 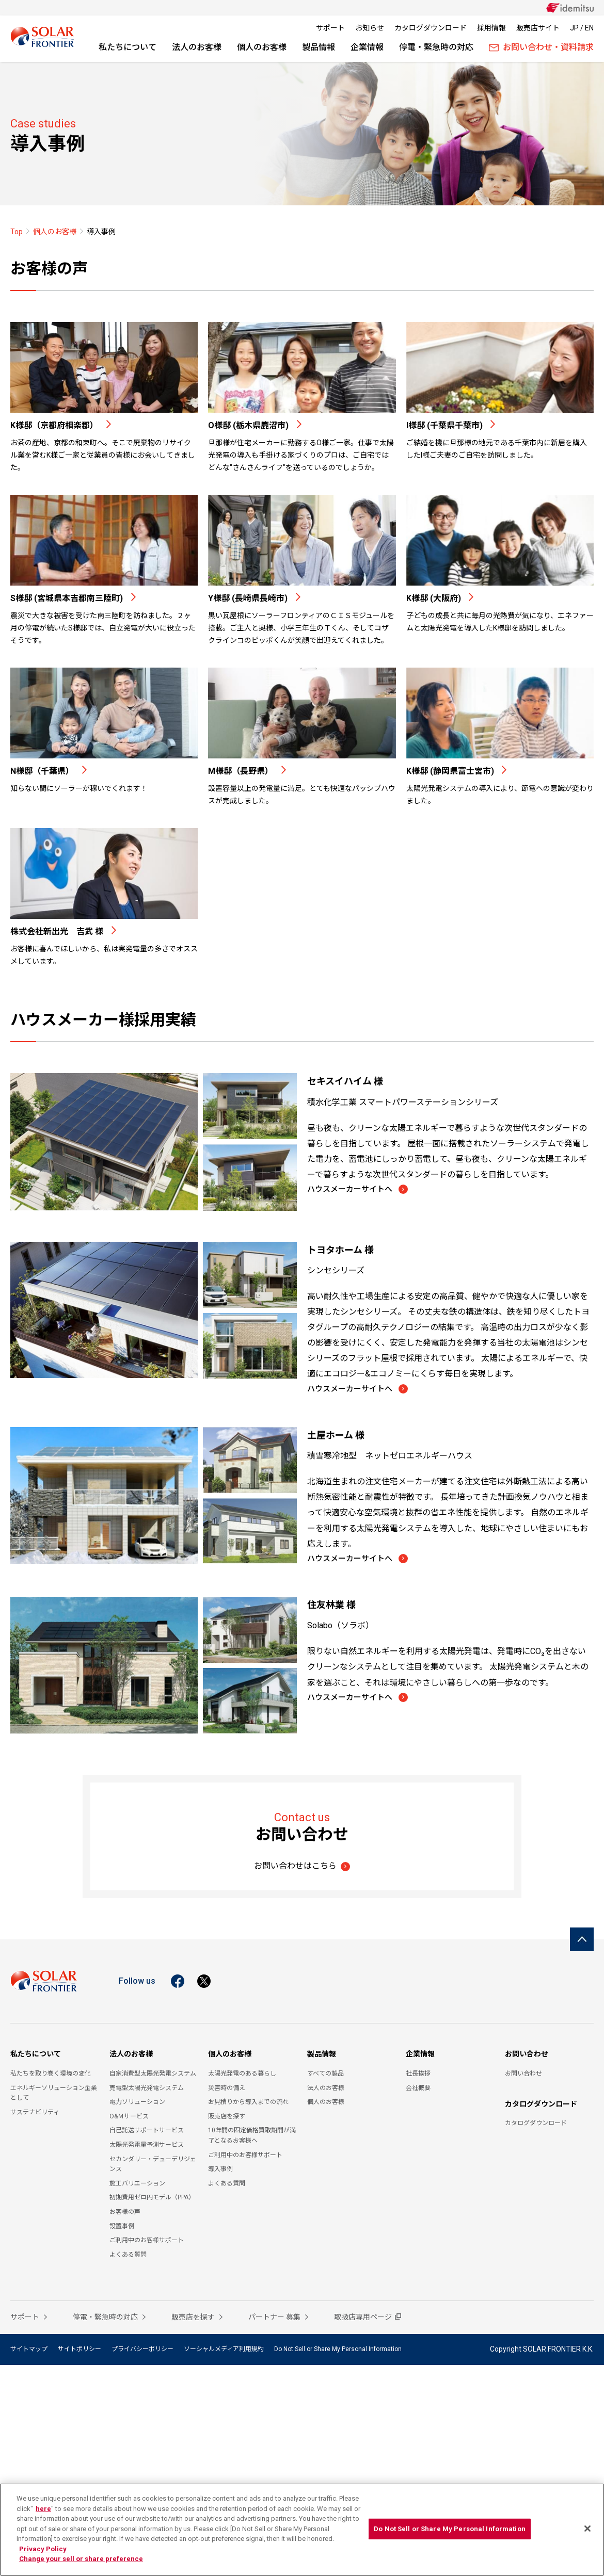 I want to click on 設置事例, so click(x=121, y=2228).